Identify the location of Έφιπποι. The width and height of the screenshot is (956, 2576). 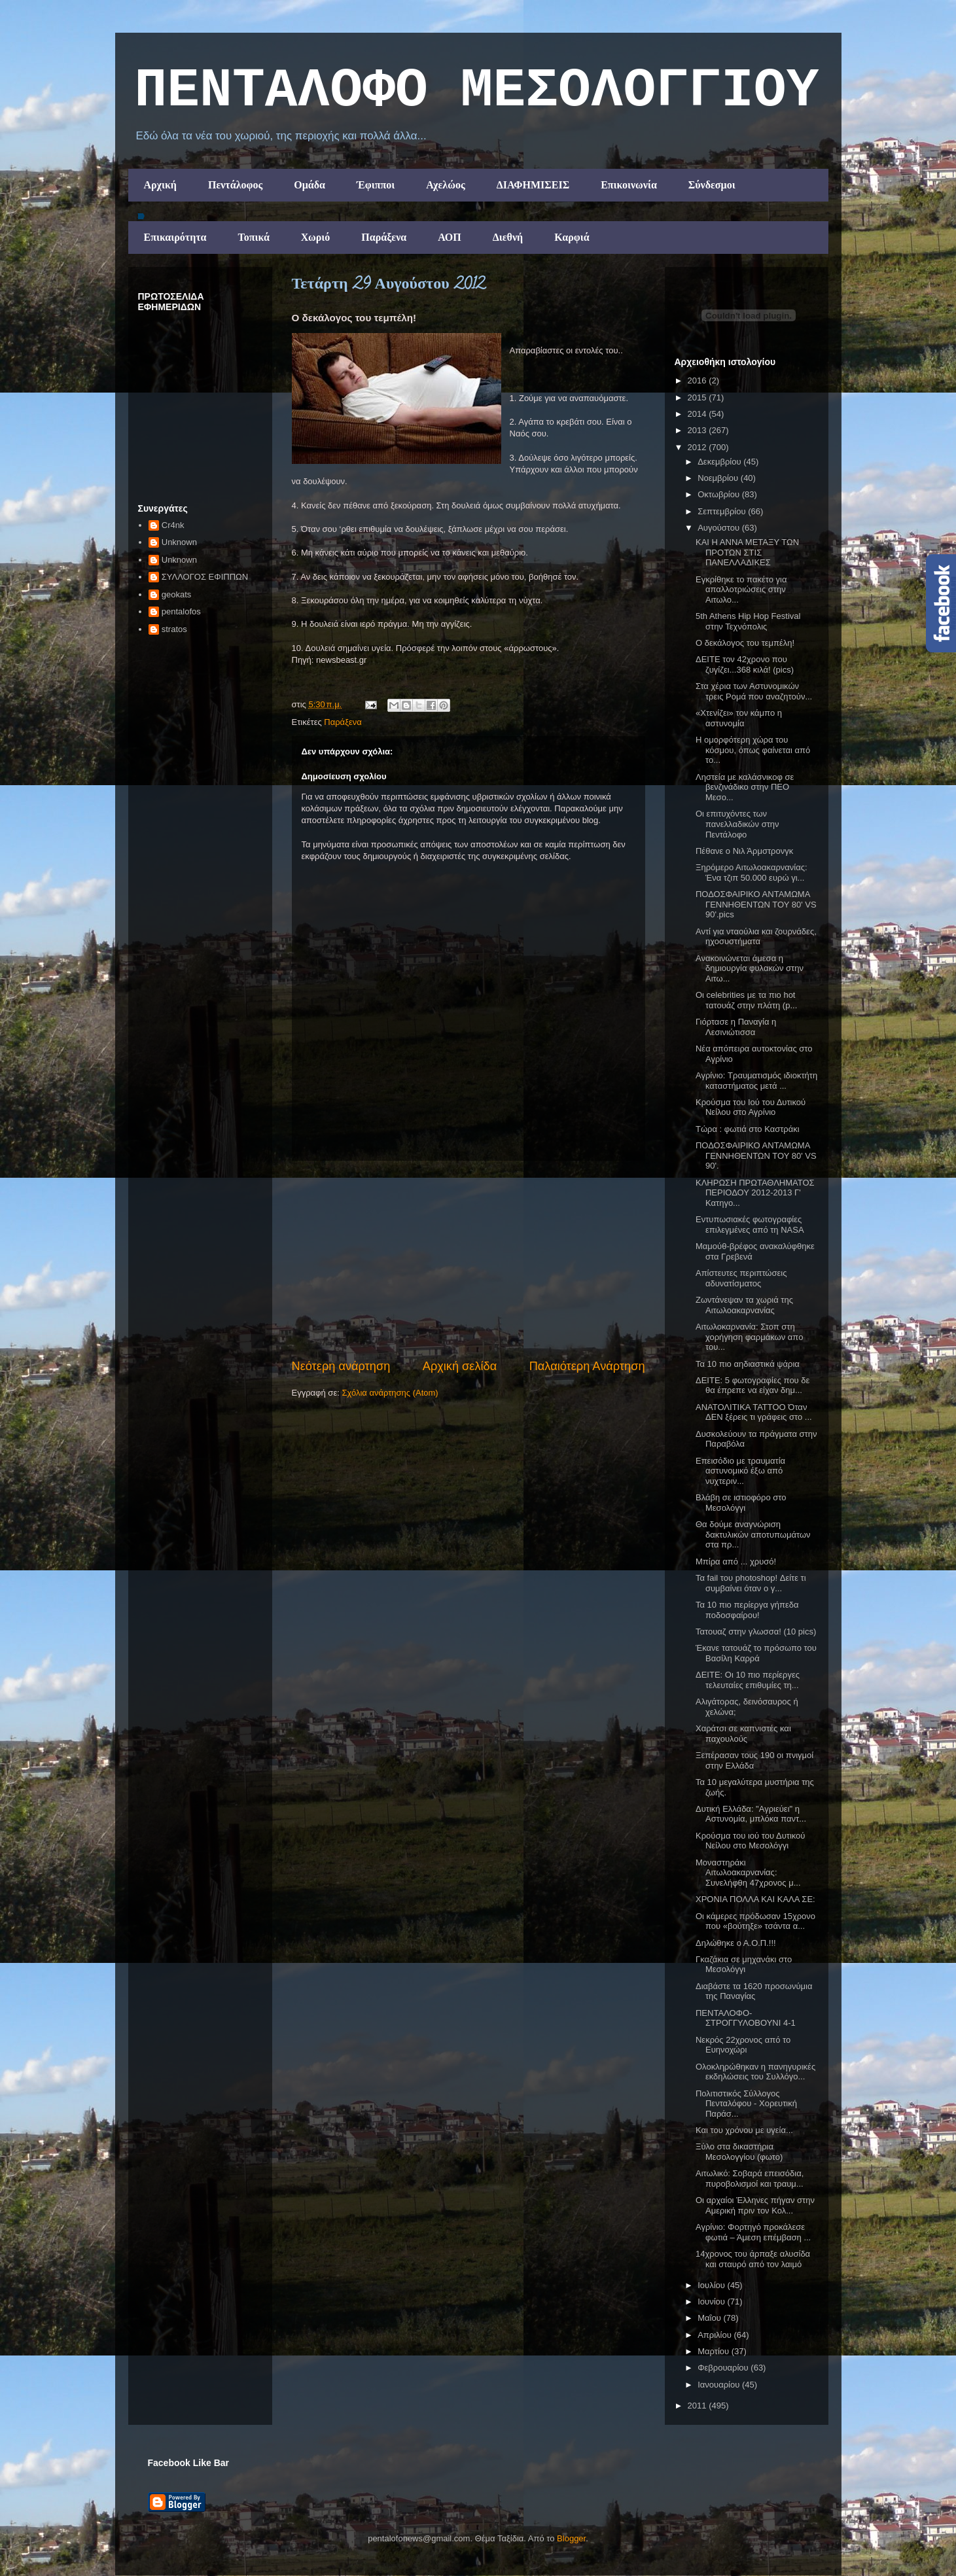
(376, 184).